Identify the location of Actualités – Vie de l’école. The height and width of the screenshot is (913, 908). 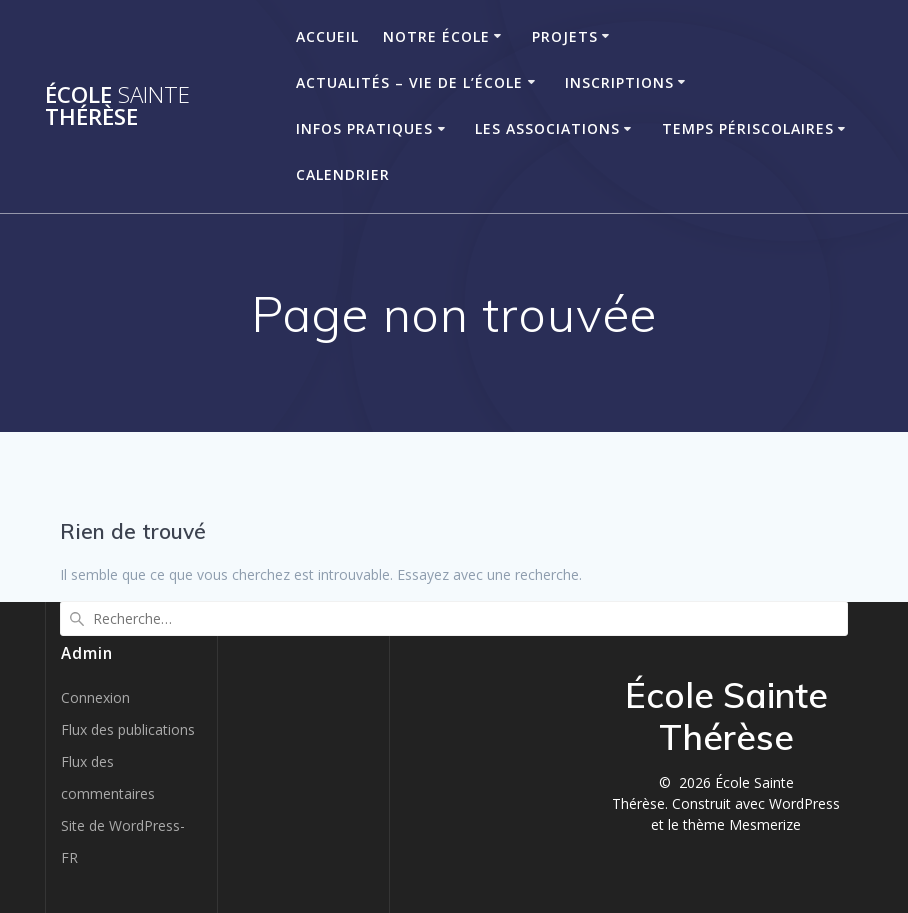
(409, 82).